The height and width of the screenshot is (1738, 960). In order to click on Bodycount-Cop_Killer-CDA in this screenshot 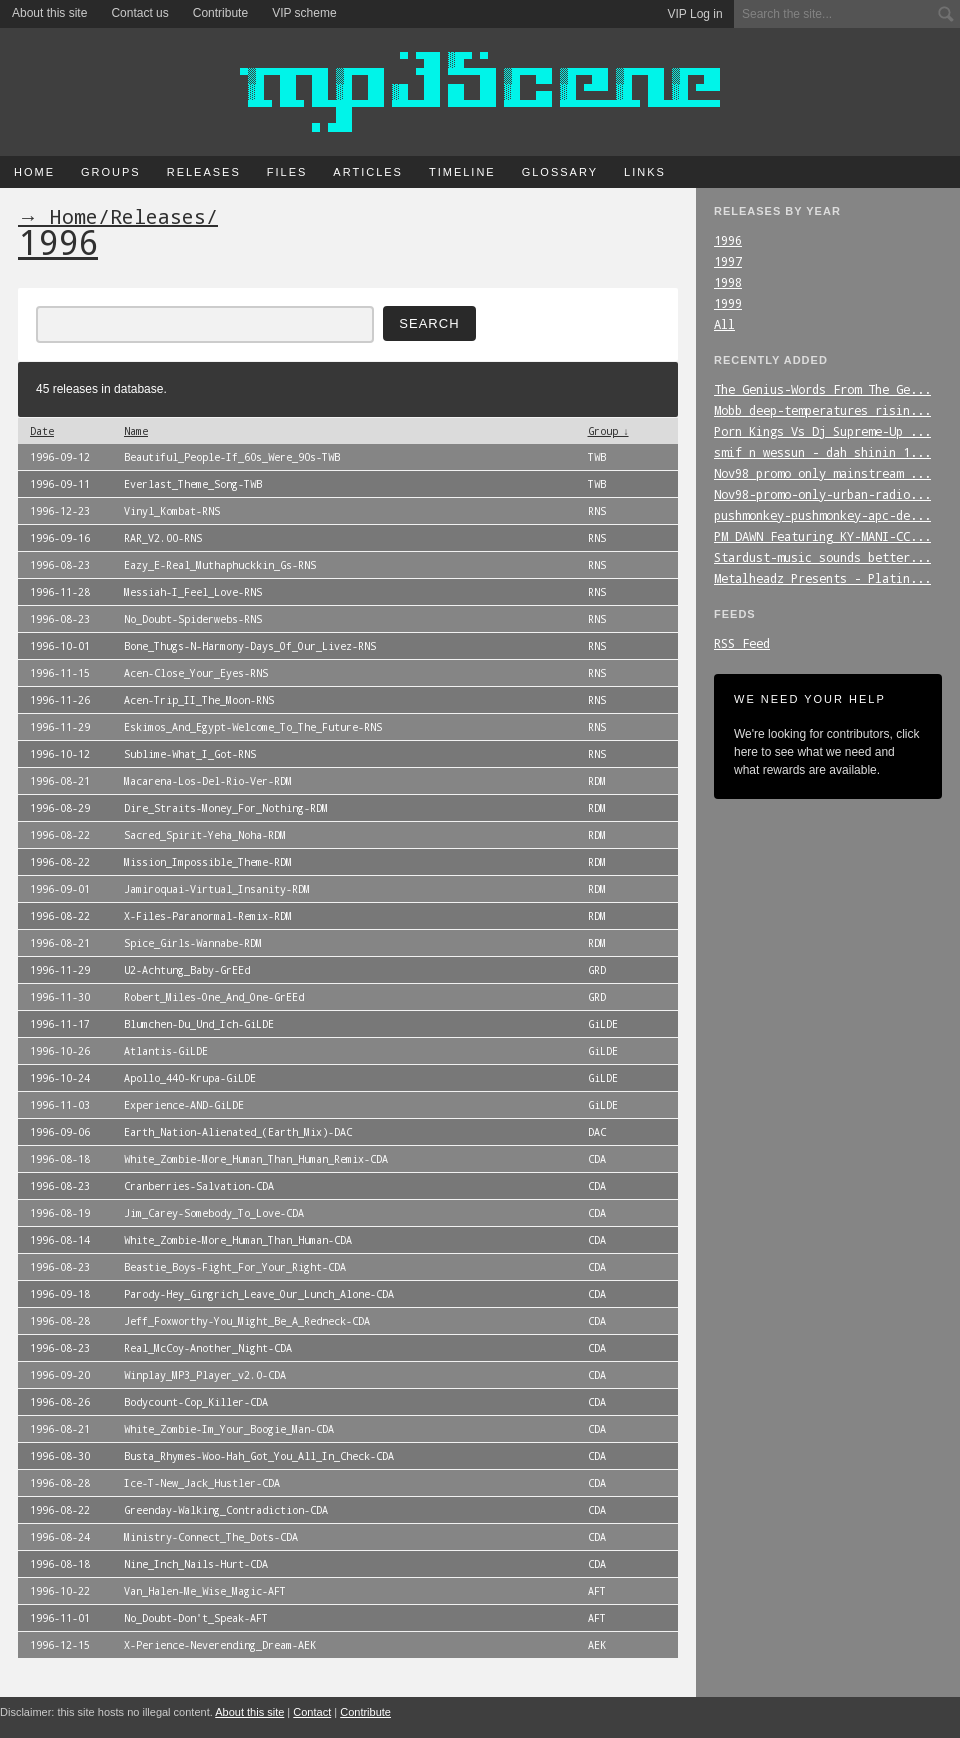, I will do `click(196, 1402)`.